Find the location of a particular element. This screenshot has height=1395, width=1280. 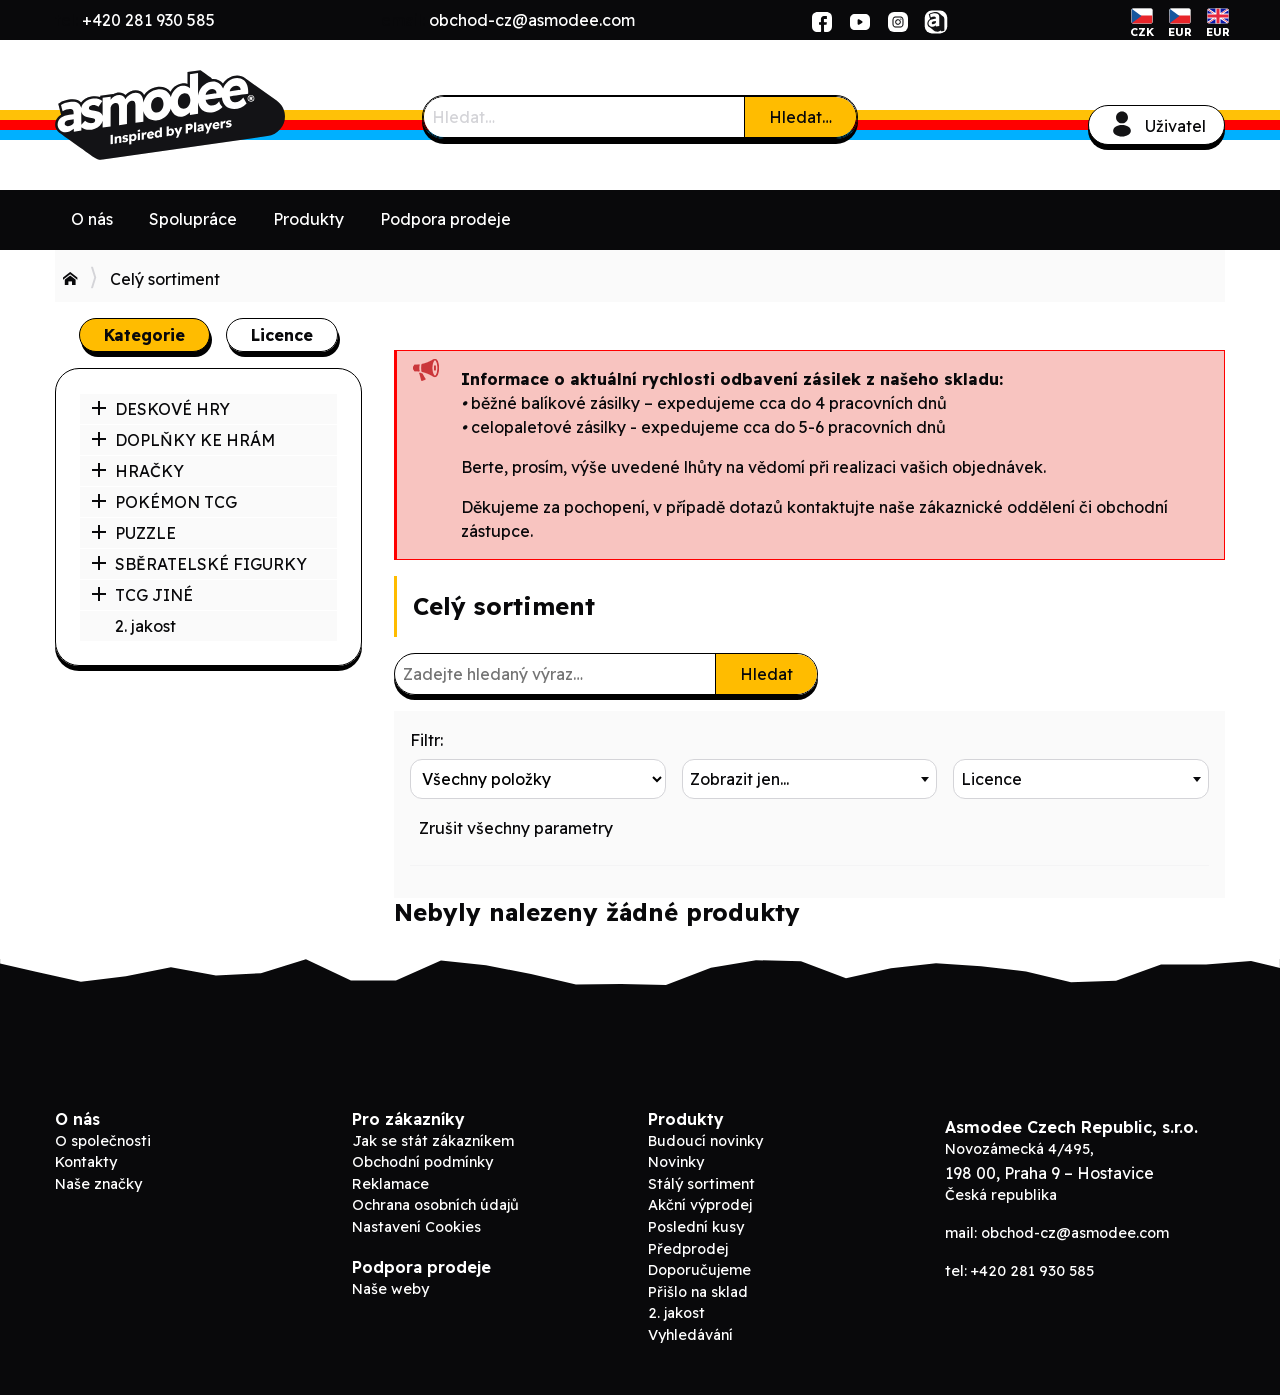

ADC Blackfire B2B is located at coordinates (205, 115).